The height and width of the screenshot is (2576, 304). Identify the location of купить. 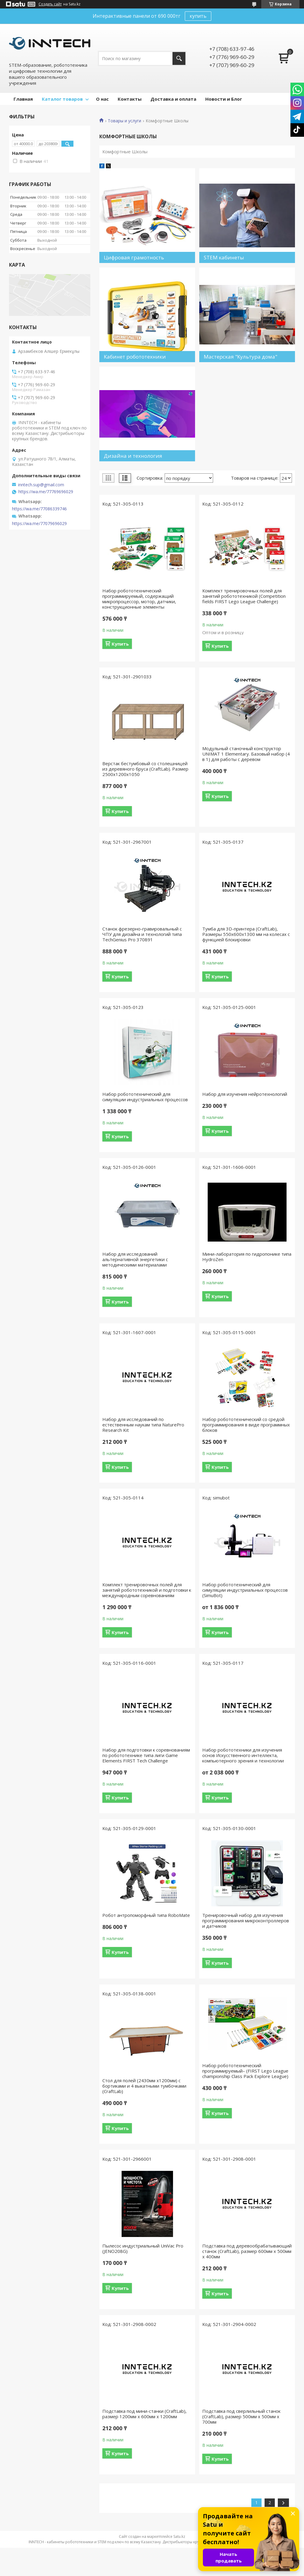
(198, 16).